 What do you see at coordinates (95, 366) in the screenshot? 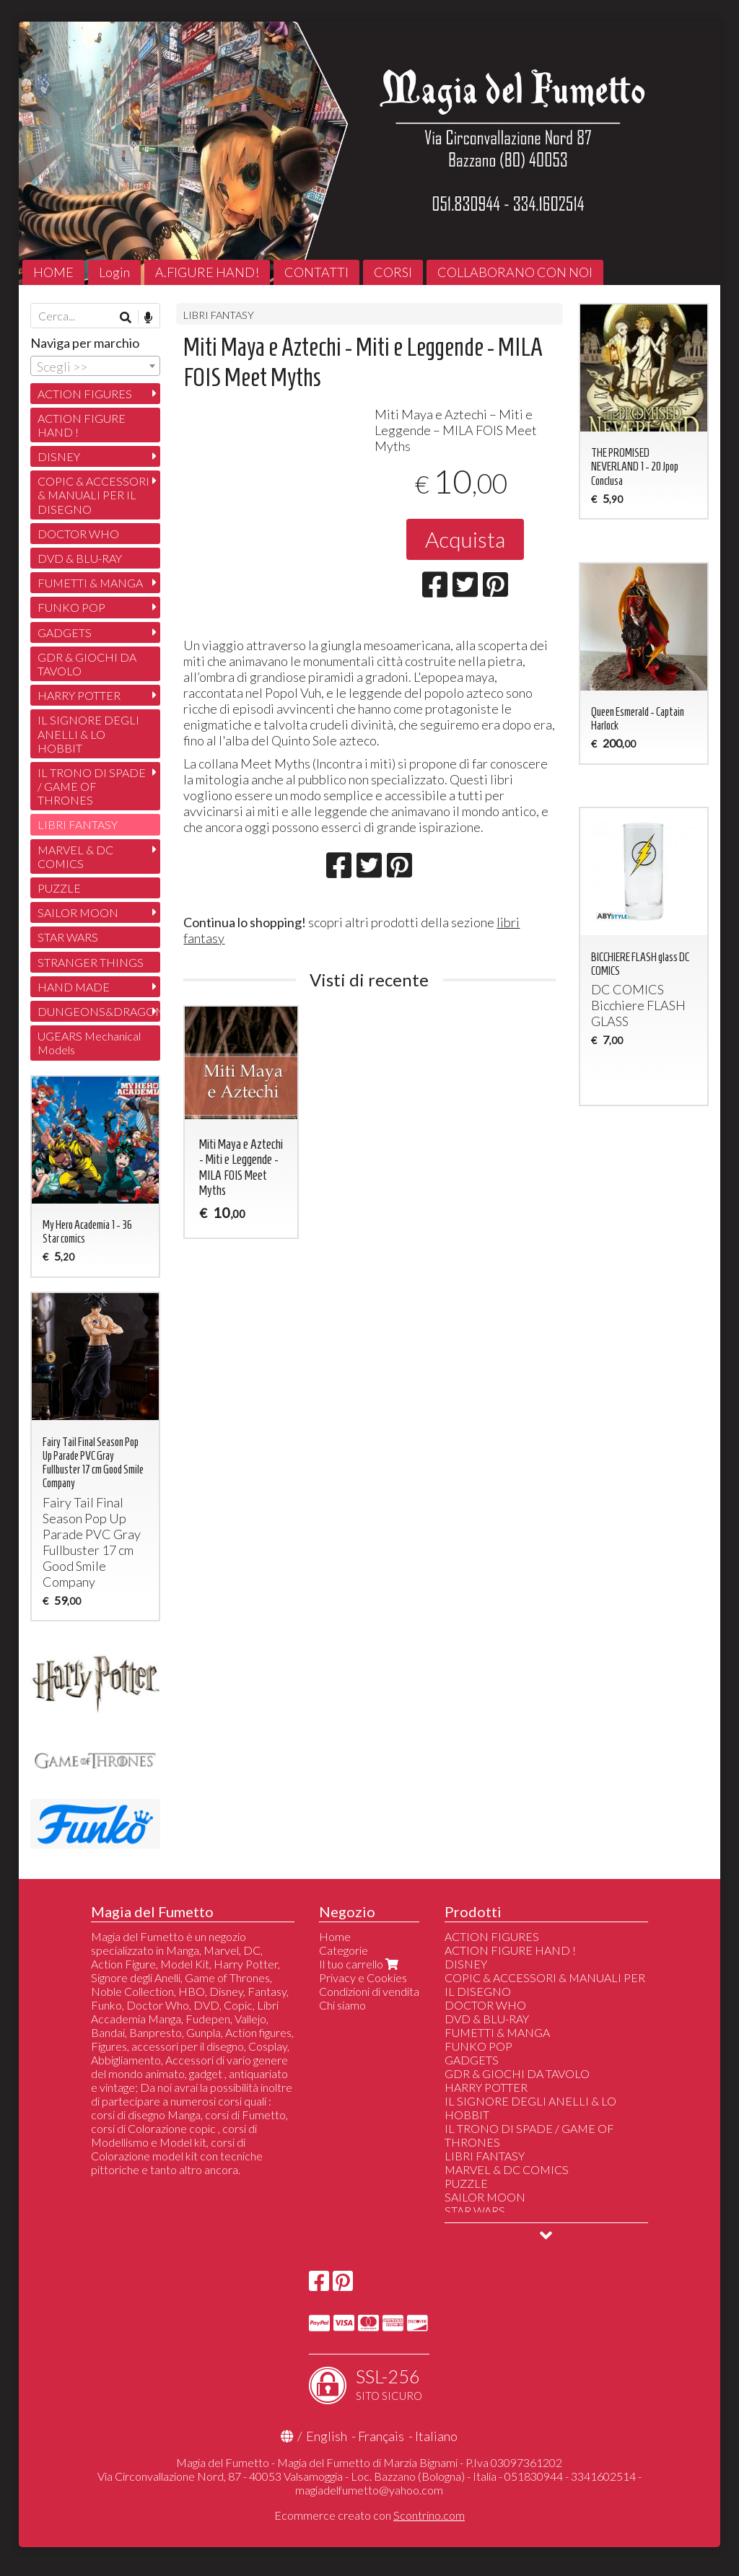
I see `[combobox]` at bounding box center [95, 366].